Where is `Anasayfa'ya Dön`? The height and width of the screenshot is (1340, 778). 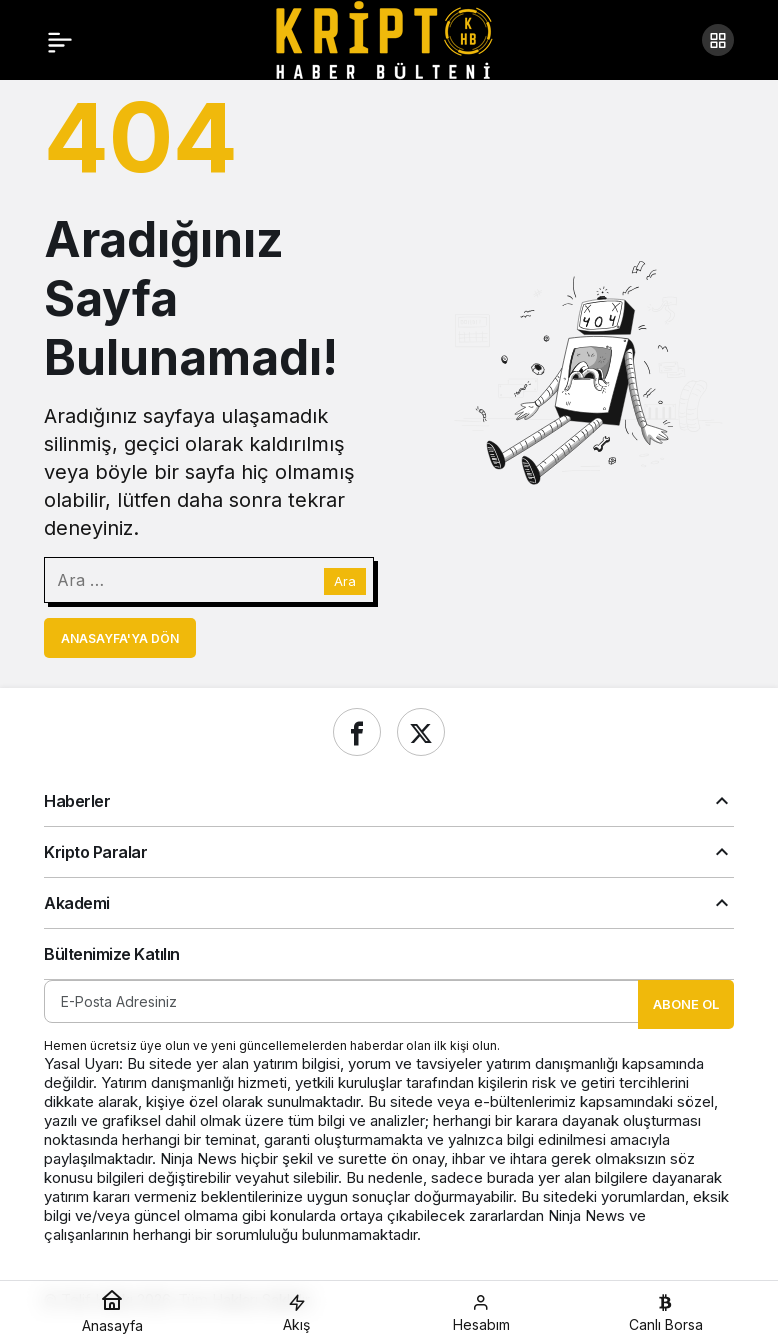
Anasayfa'ya Dön is located at coordinates (120, 638).